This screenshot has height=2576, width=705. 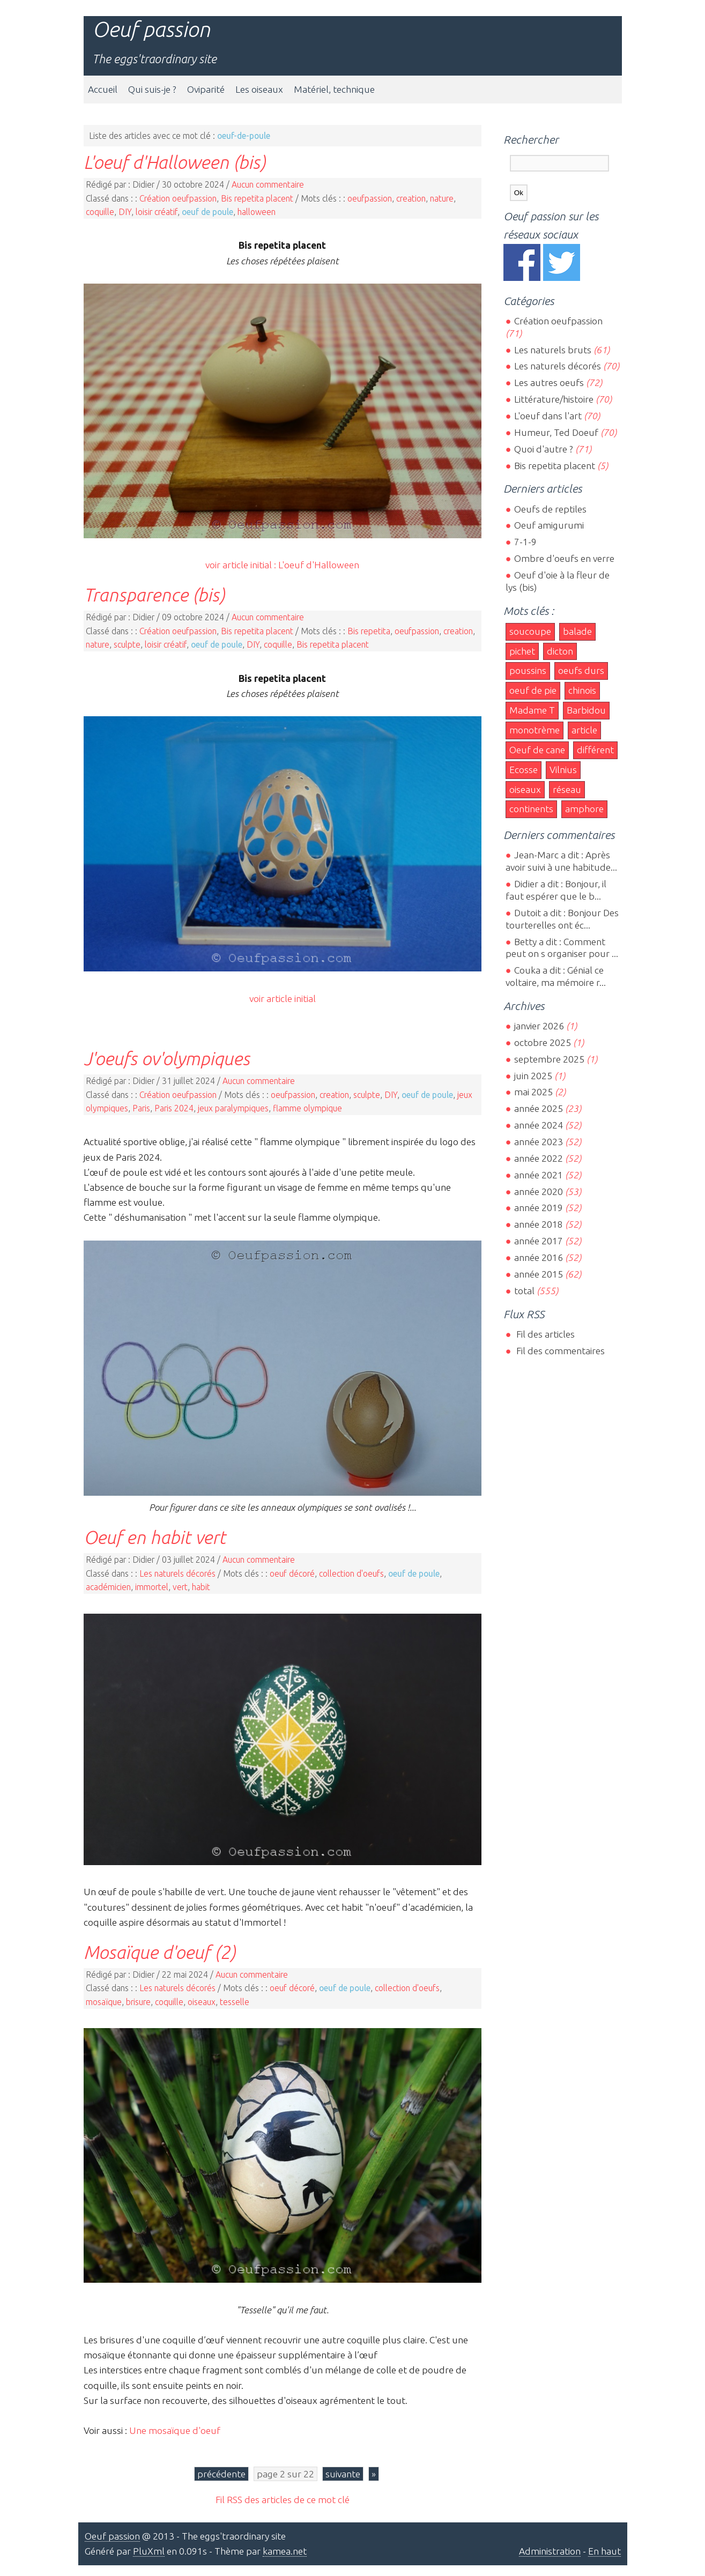 What do you see at coordinates (257, 212) in the screenshot?
I see `halloween` at bounding box center [257, 212].